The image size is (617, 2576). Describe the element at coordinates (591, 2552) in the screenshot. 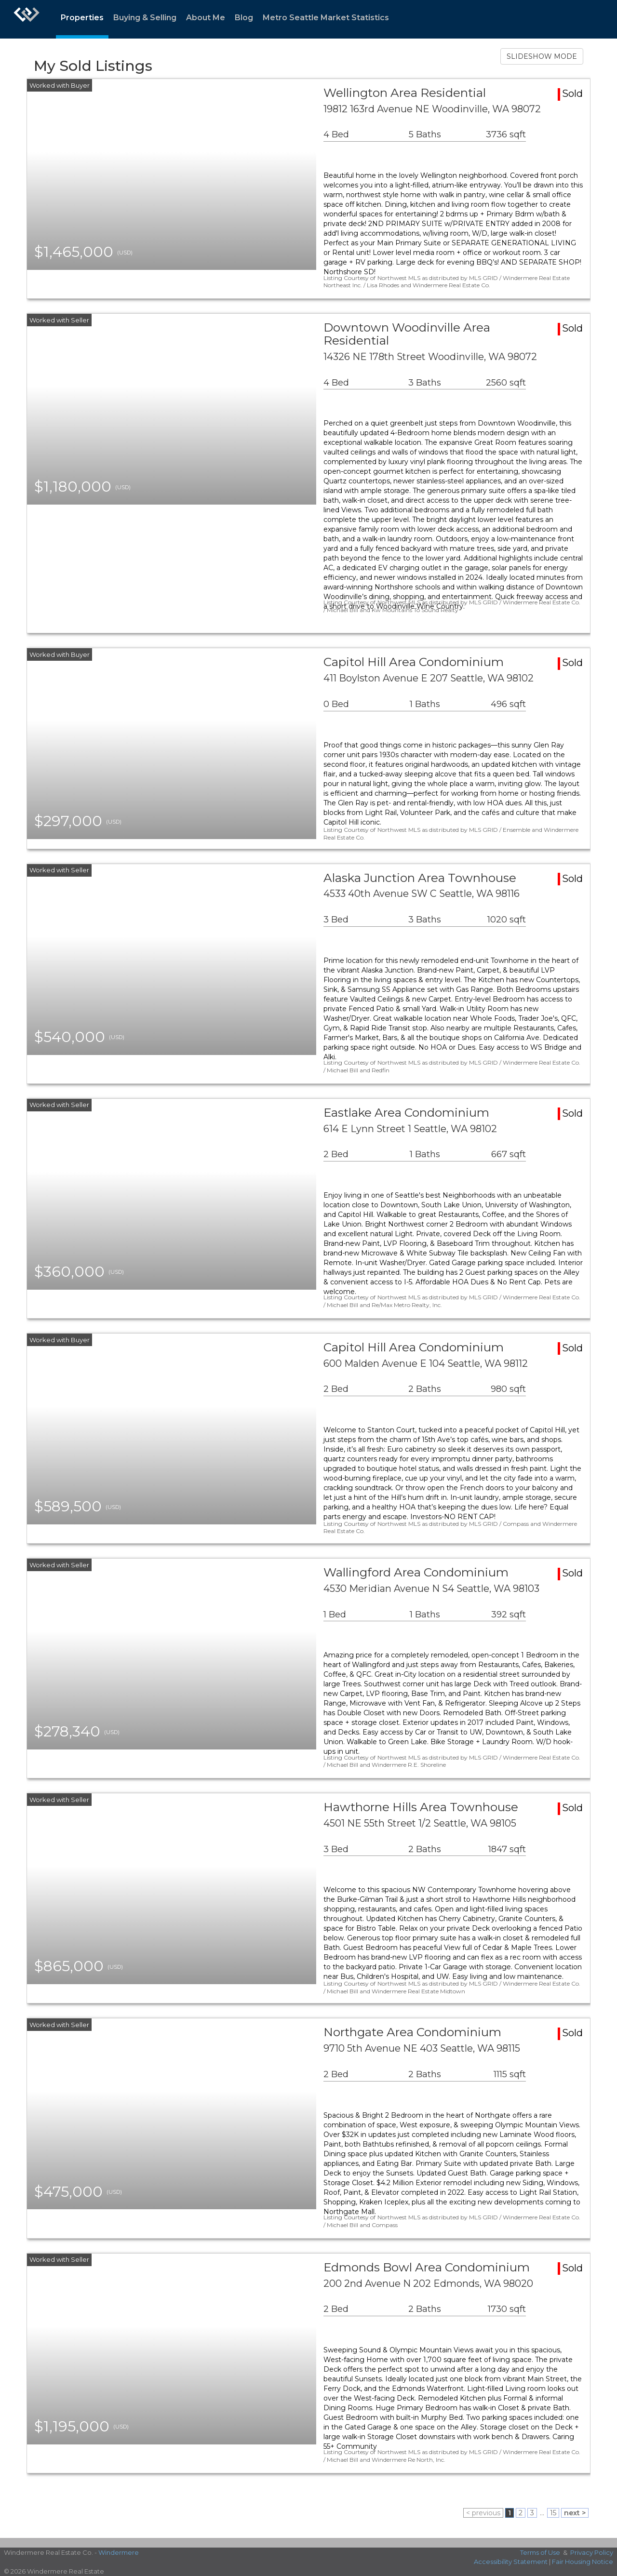

I see `Privacy Policy` at that location.